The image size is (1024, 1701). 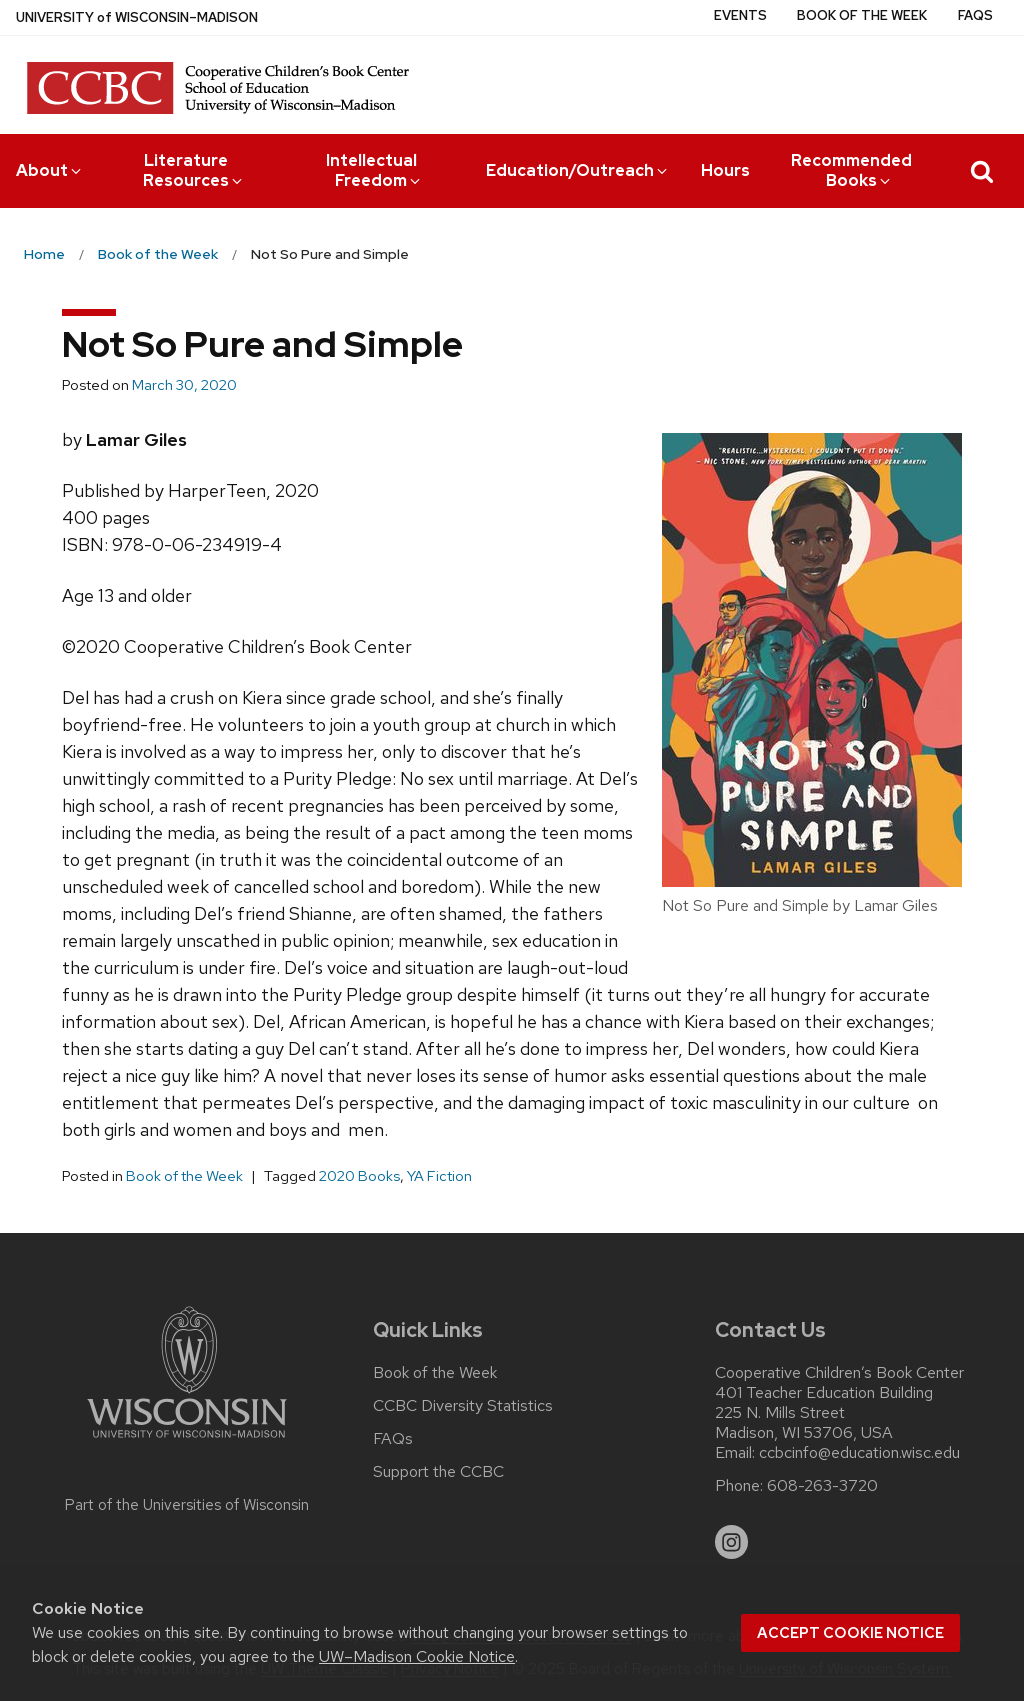 I want to click on About, so click(x=50, y=170).